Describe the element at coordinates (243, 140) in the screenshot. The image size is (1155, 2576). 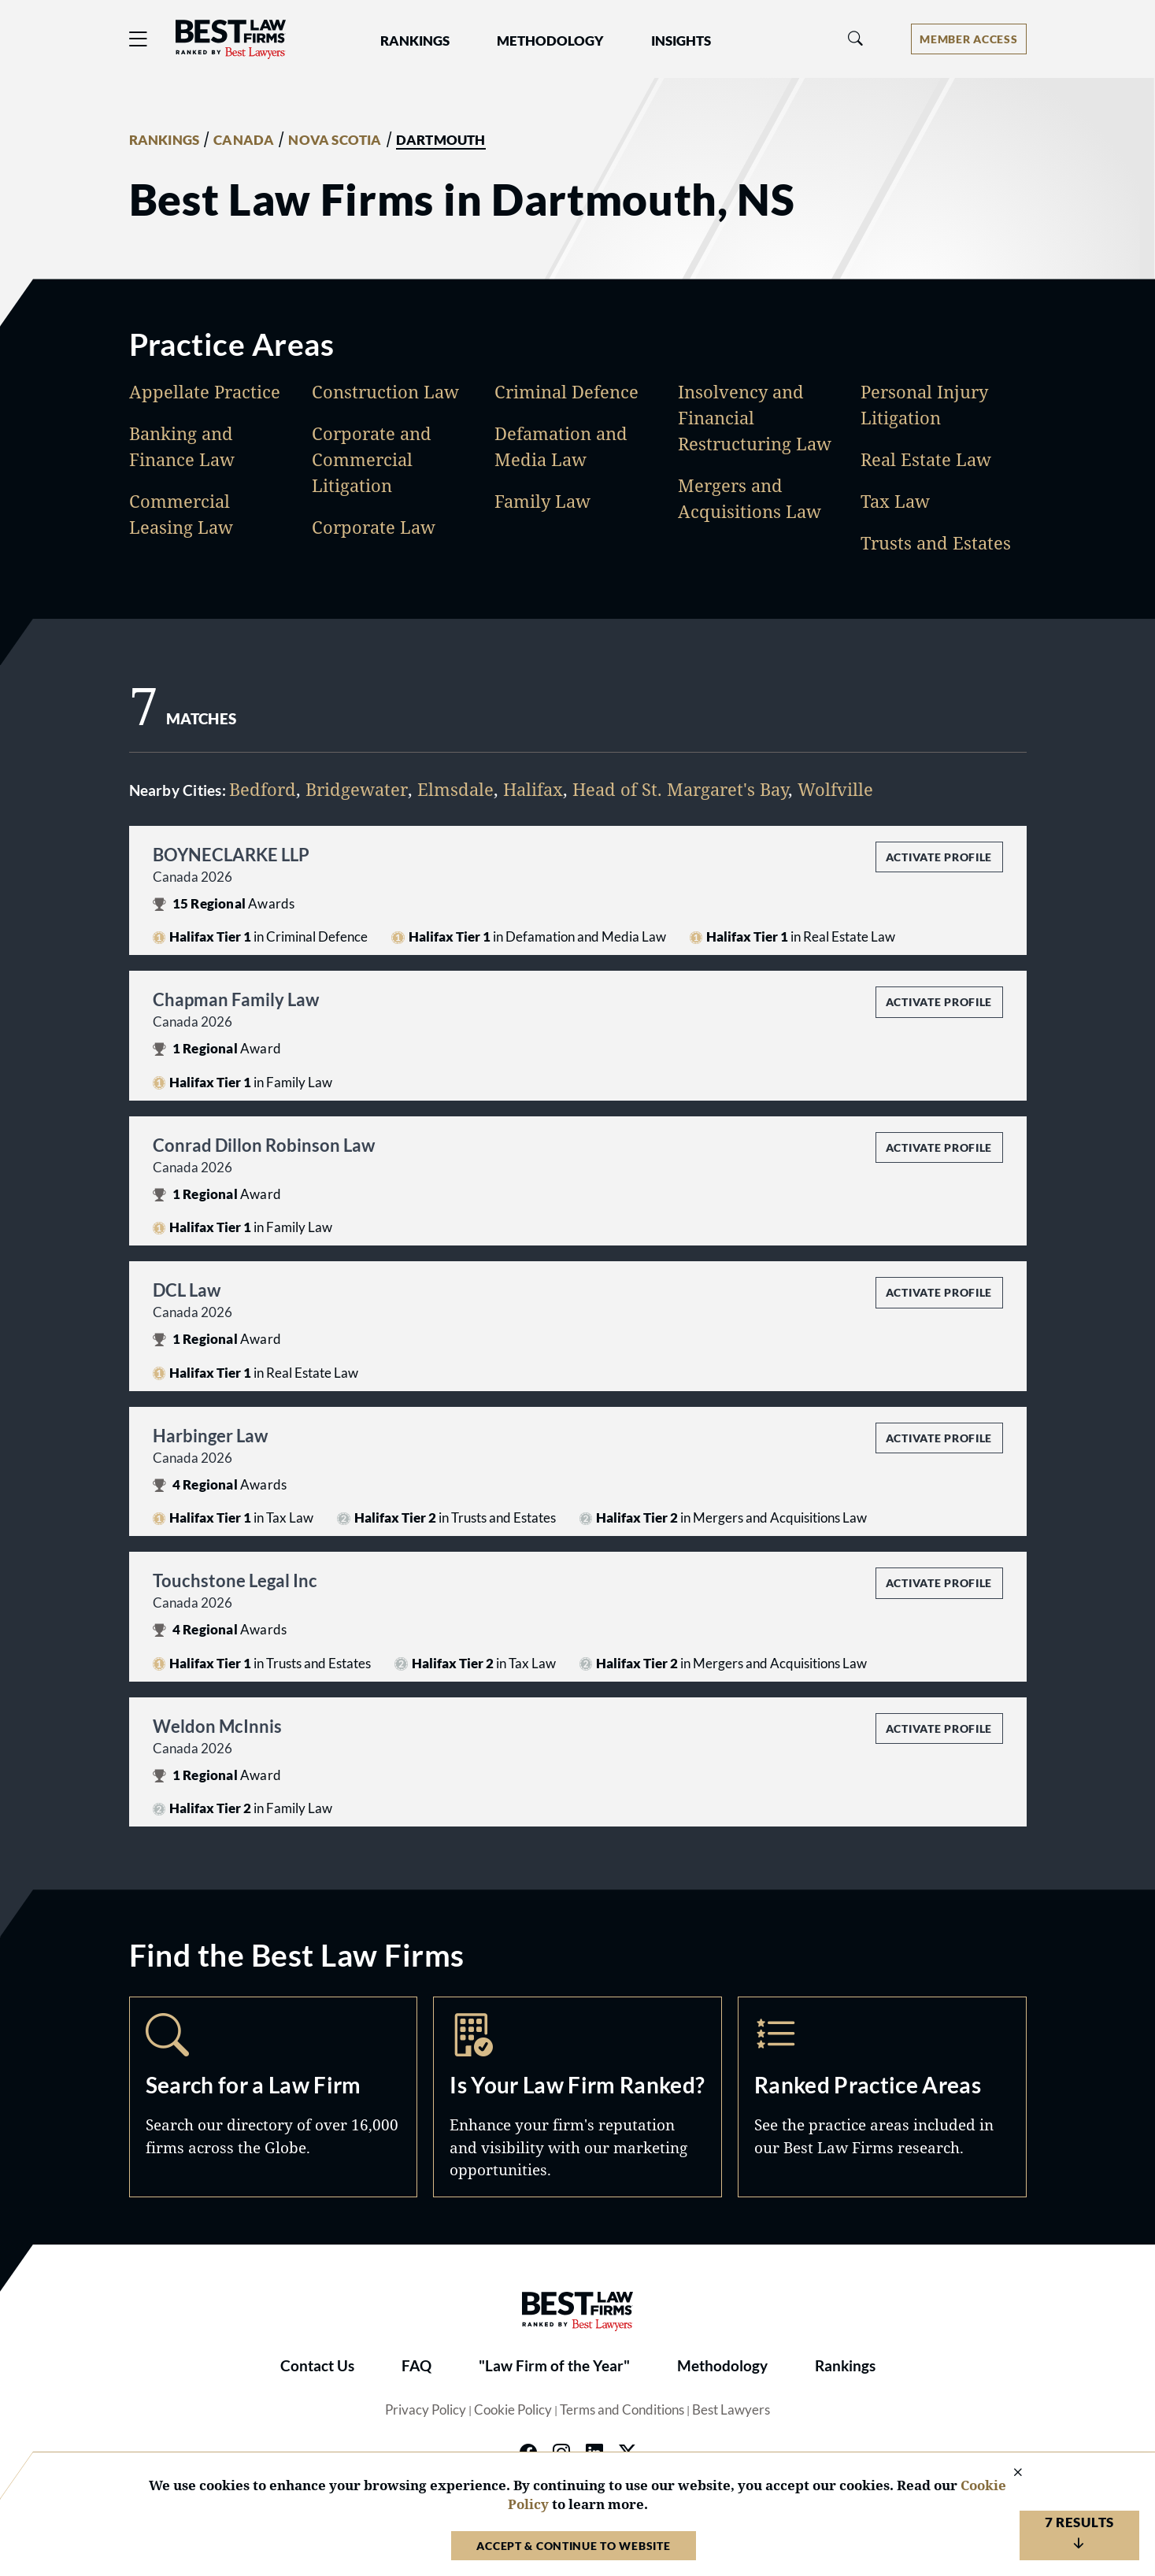
I see `CANADA` at that location.